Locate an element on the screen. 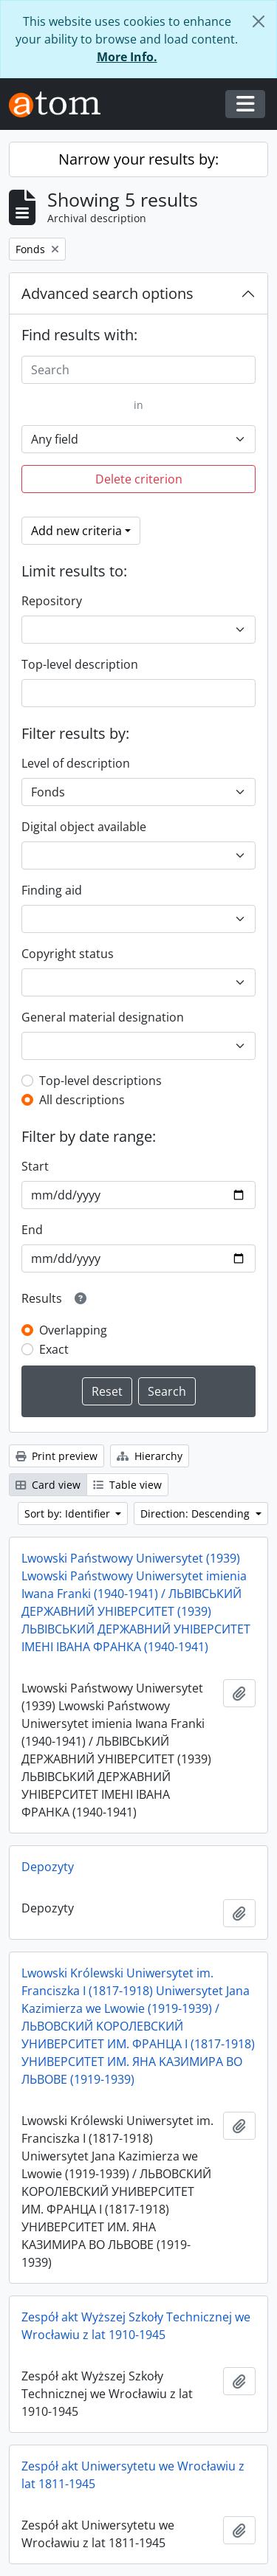 This screenshot has width=277, height=2576. Exact is located at coordinates (54, 1349).